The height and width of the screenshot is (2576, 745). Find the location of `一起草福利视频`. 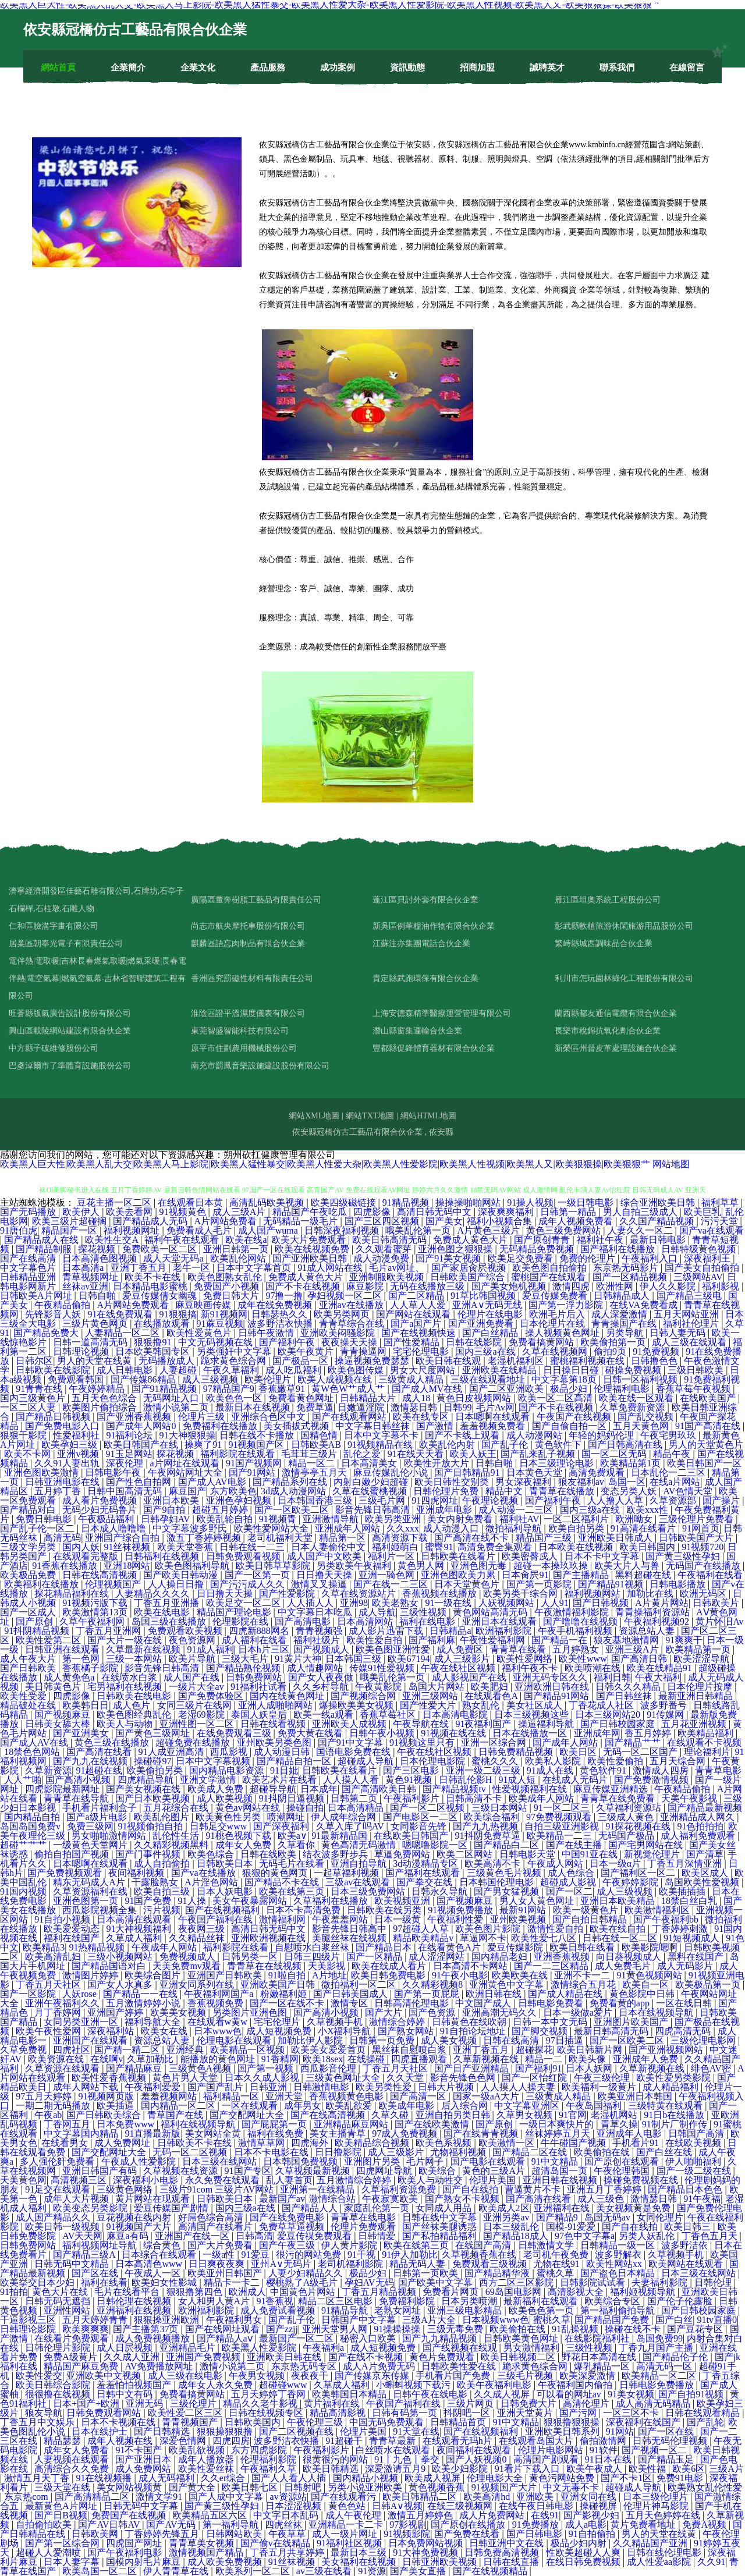

一起草福利视频 is located at coordinates (347, 1873).